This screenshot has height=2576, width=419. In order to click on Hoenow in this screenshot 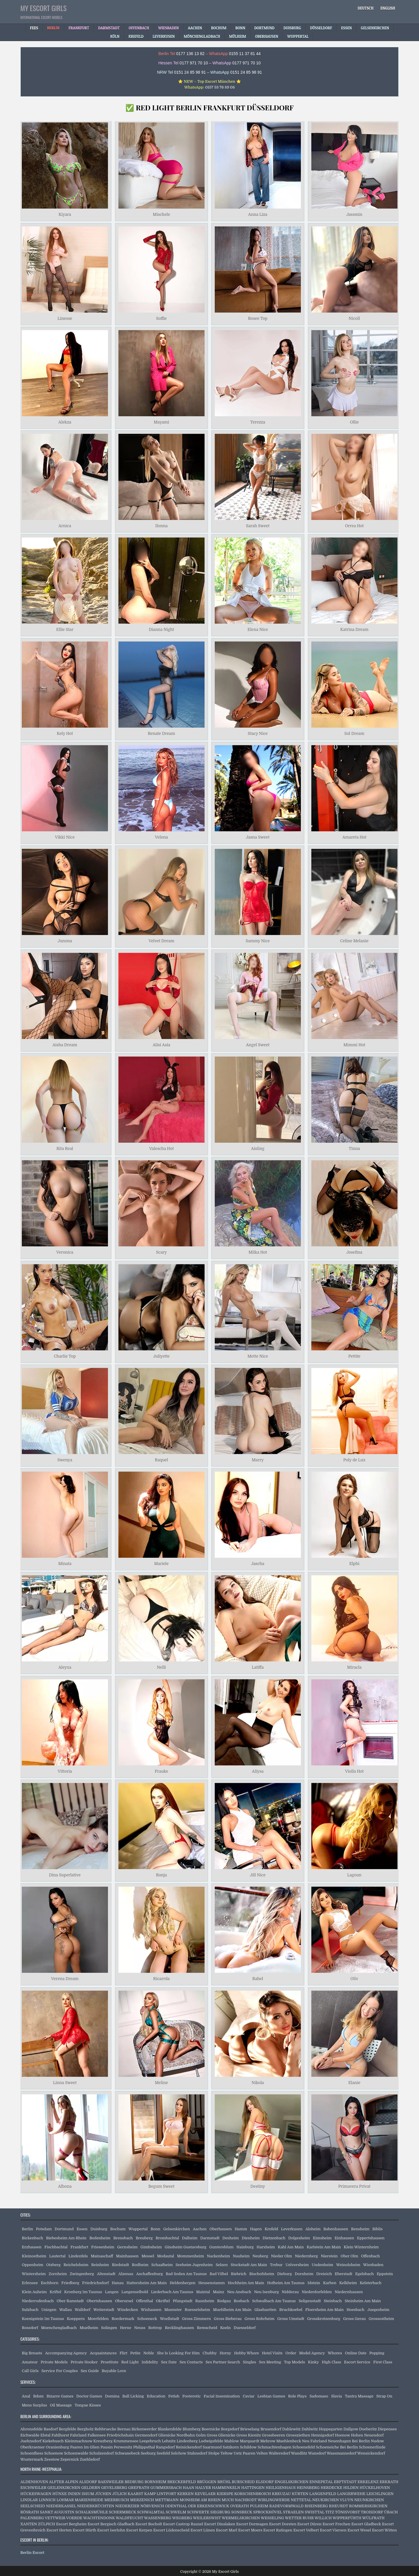, I will do `click(342, 2435)`.